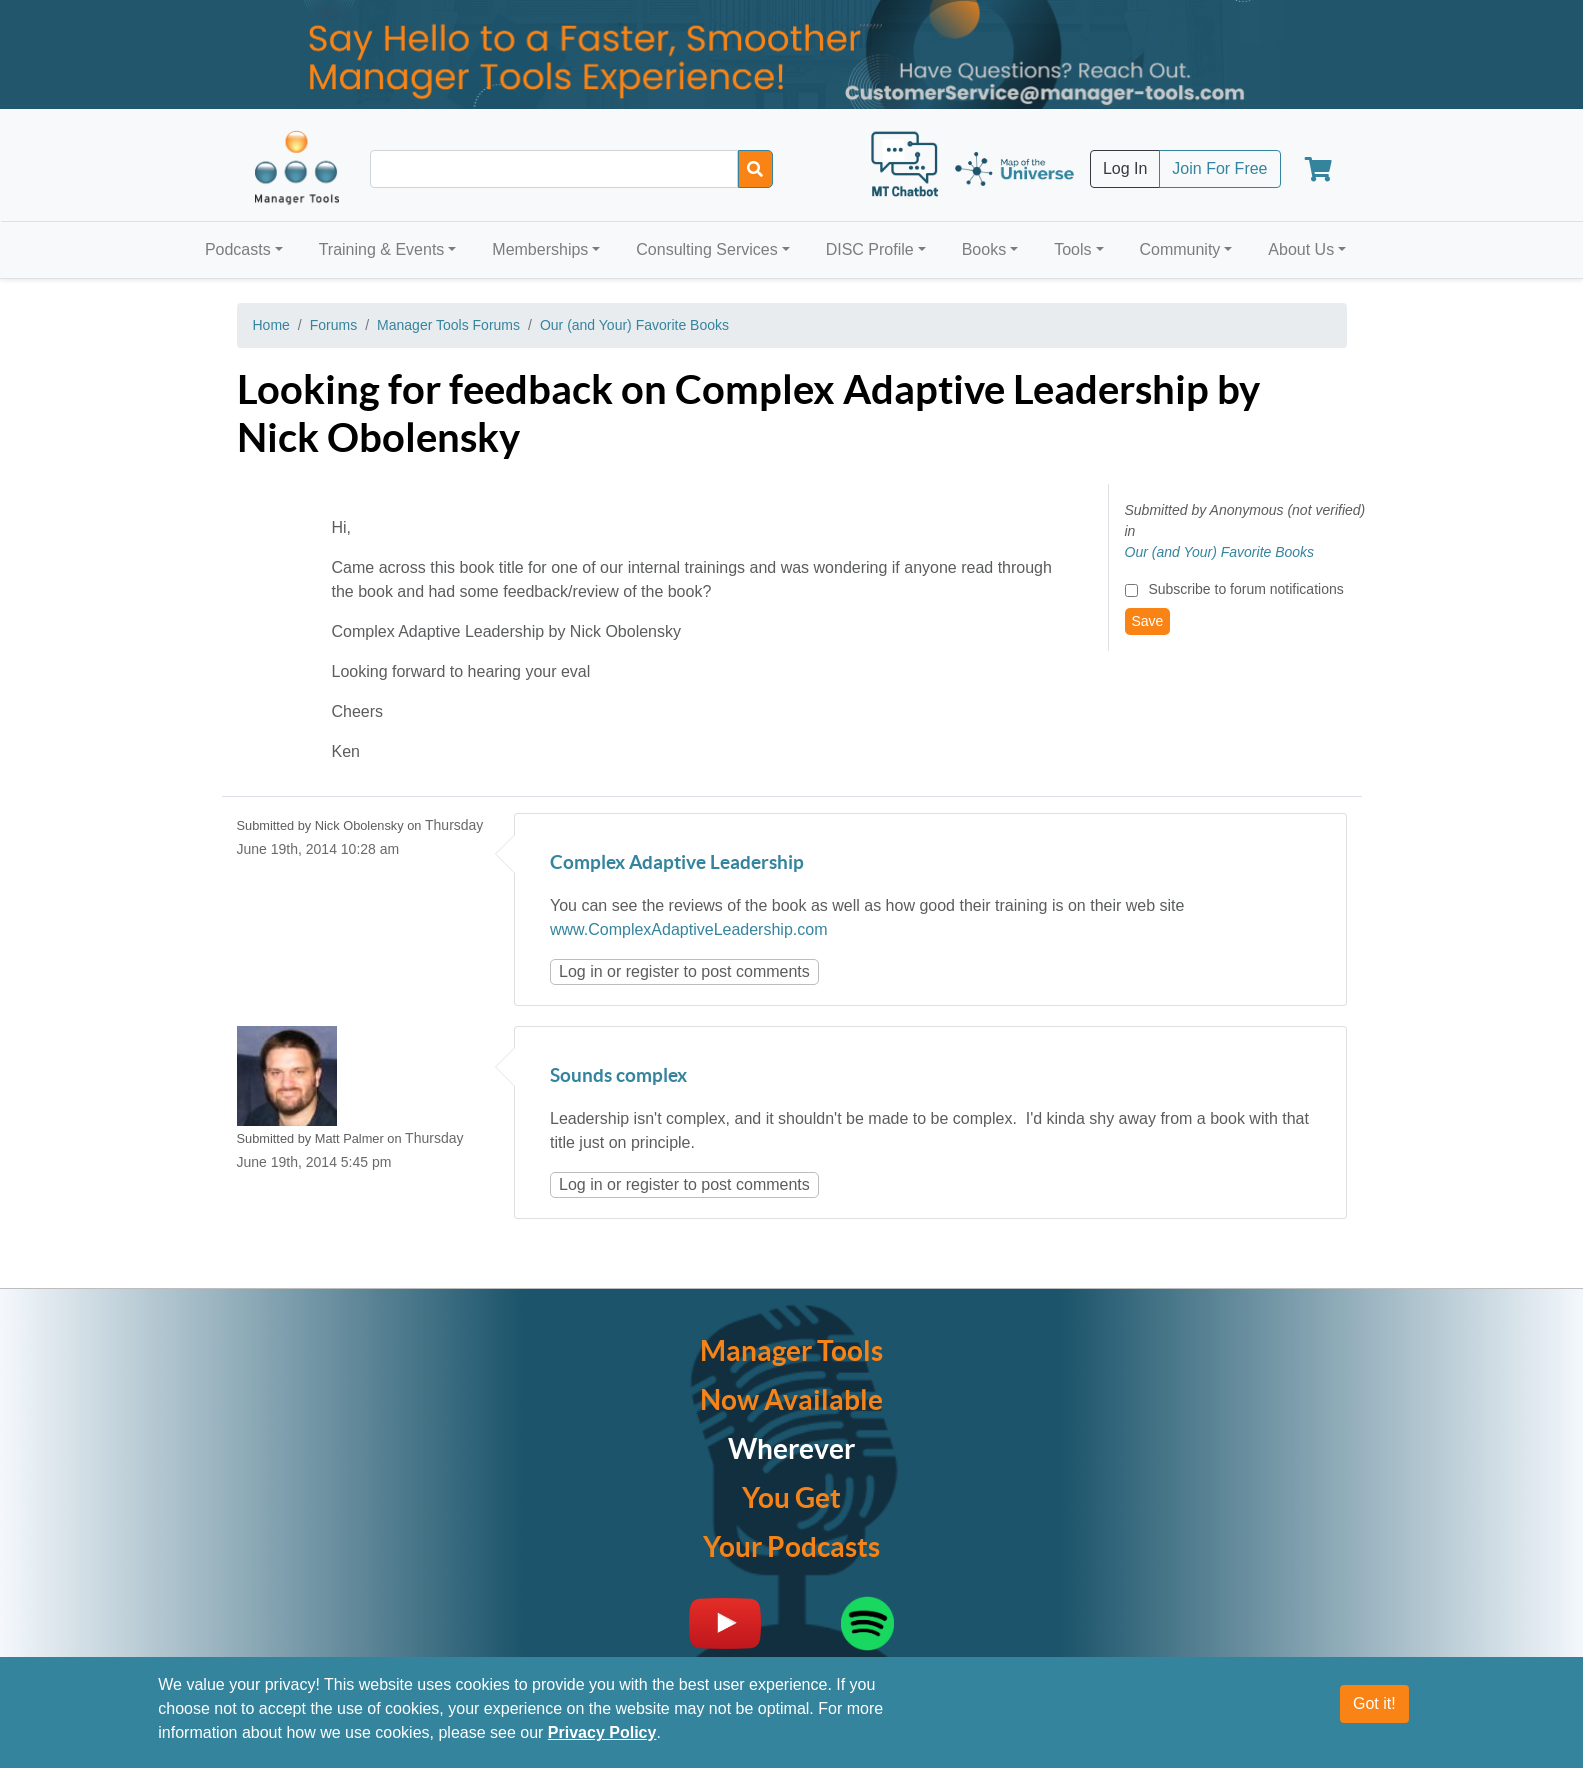  Describe the element at coordinates (1179, 249) in the screenshot. I see `Community` at that location.